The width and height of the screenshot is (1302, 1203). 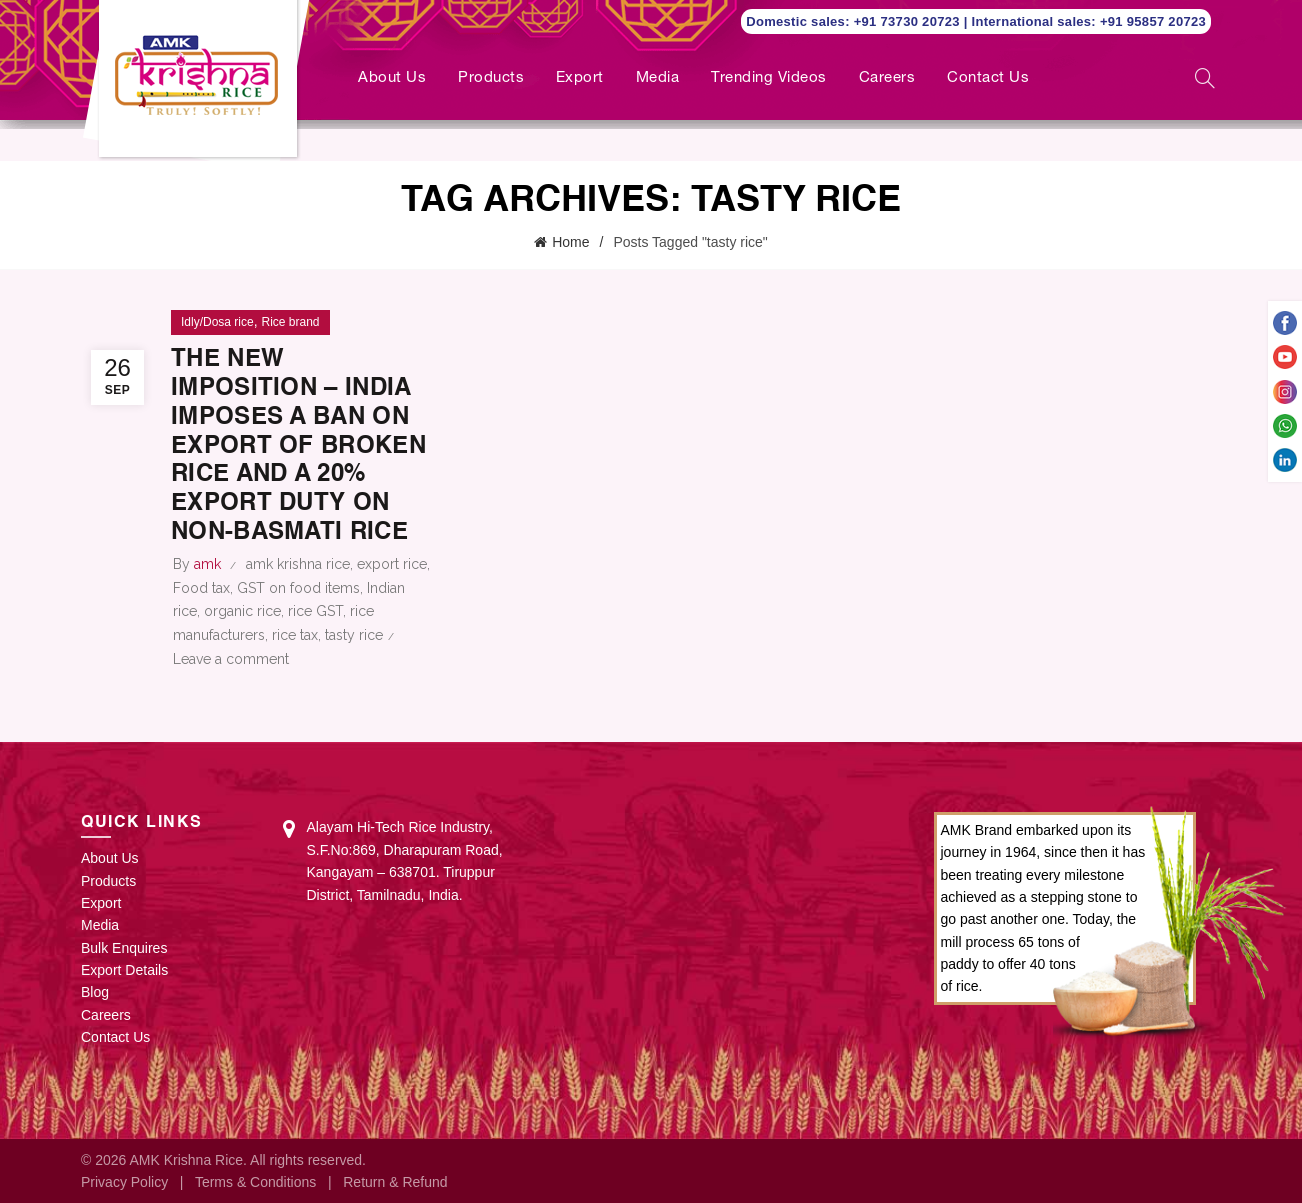 What do you see at coordinates (354, 635) in the screenshot?
I see `tasty rice` at bounding box center [354, 635].